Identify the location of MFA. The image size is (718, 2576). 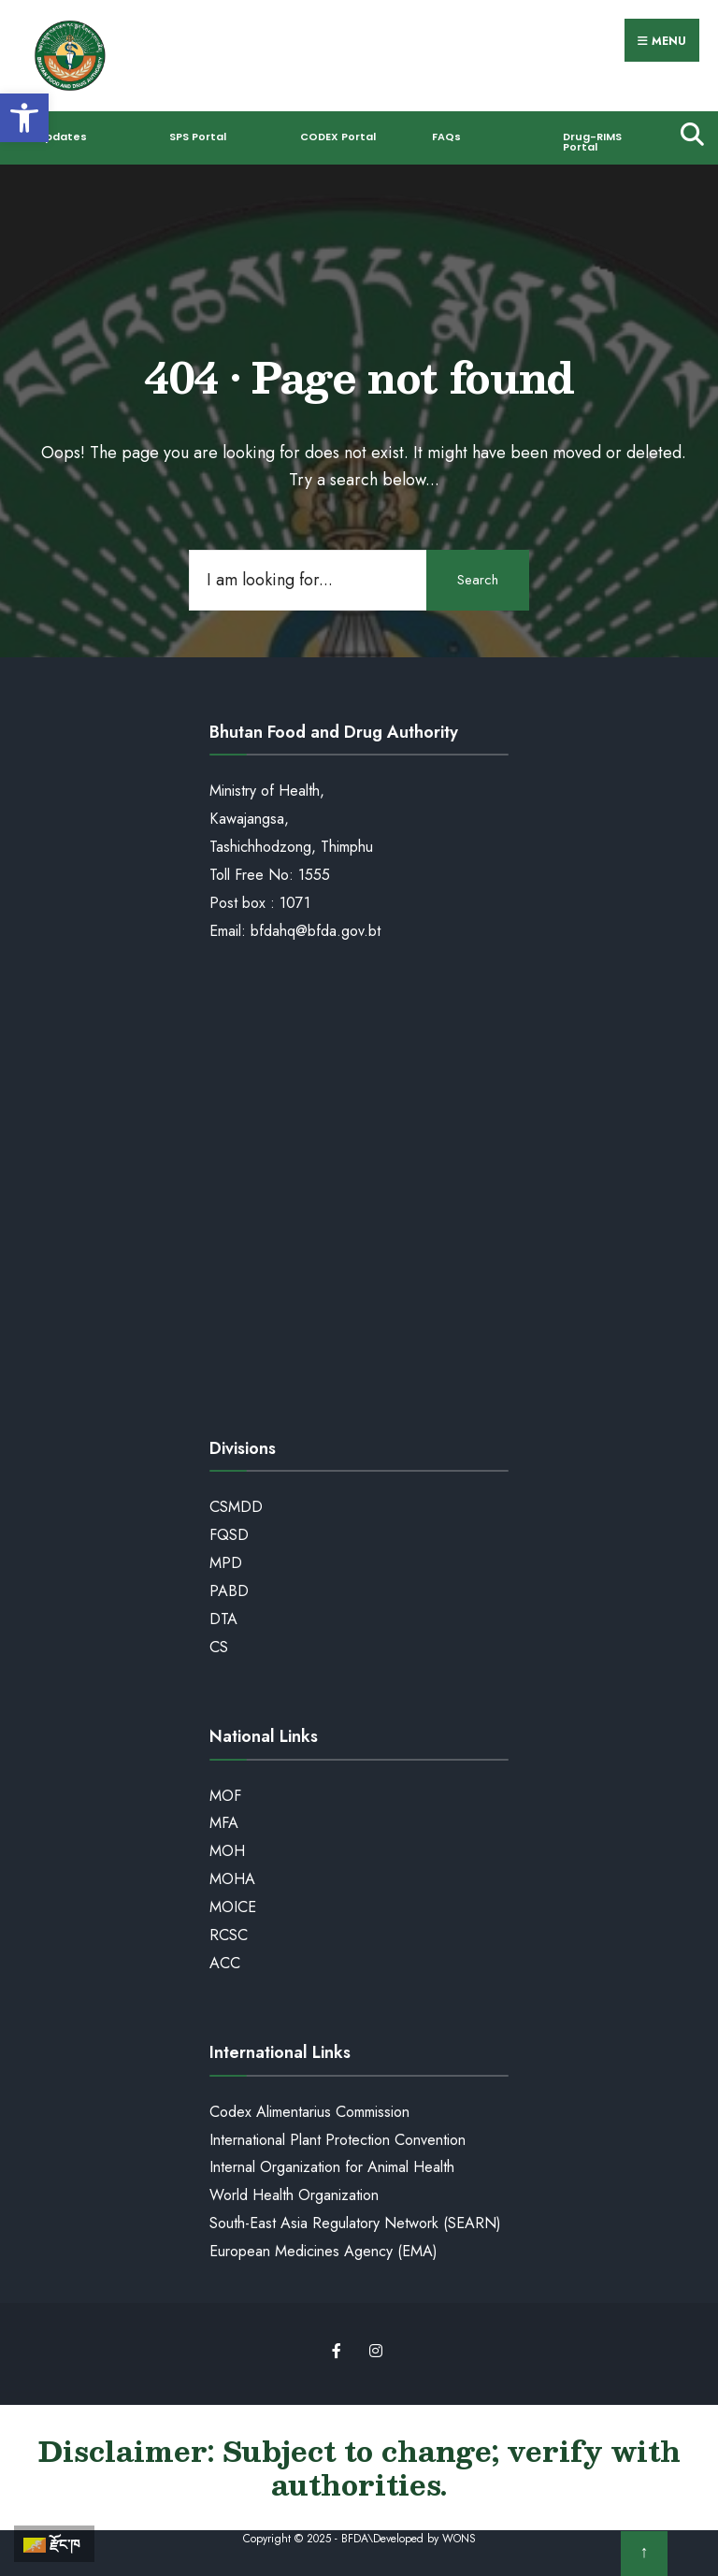
(223, 1823).